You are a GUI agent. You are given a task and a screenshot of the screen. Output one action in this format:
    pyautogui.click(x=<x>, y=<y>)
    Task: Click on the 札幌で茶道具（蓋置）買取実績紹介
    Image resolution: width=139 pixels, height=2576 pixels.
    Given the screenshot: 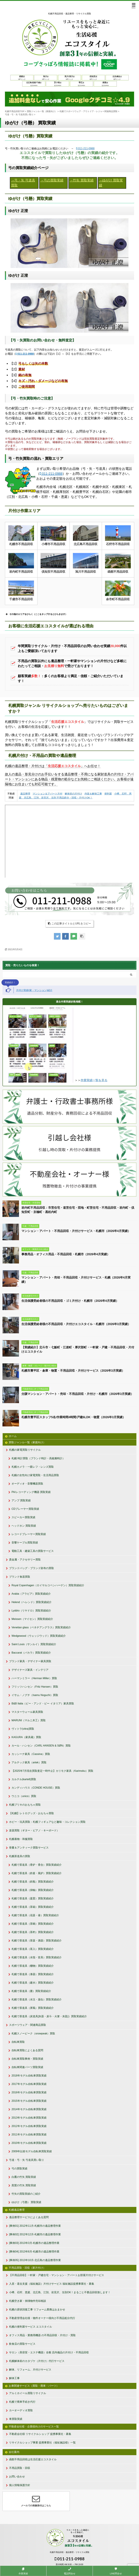 What is the action you would take?
    pyautogui.click(x=33, y=1898)
    